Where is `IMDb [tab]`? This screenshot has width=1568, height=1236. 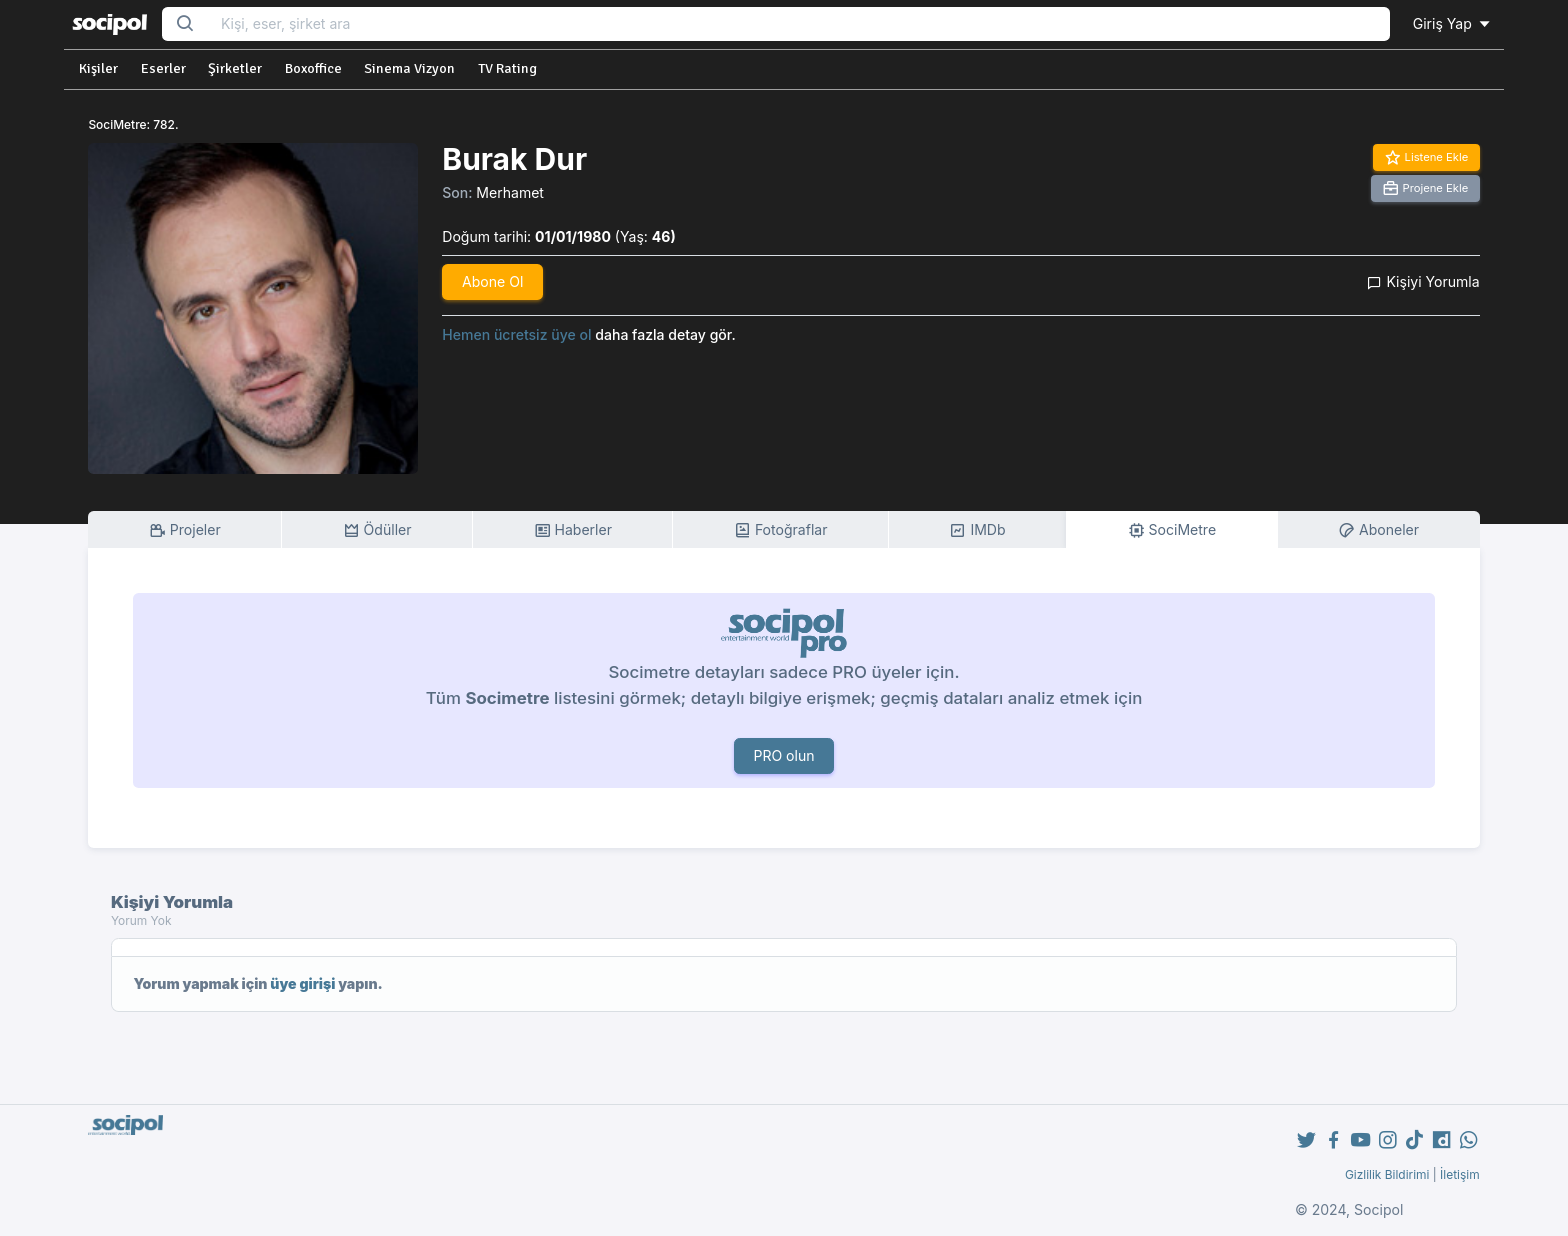 IMDb [tab] is located at coordinates (977, 530).